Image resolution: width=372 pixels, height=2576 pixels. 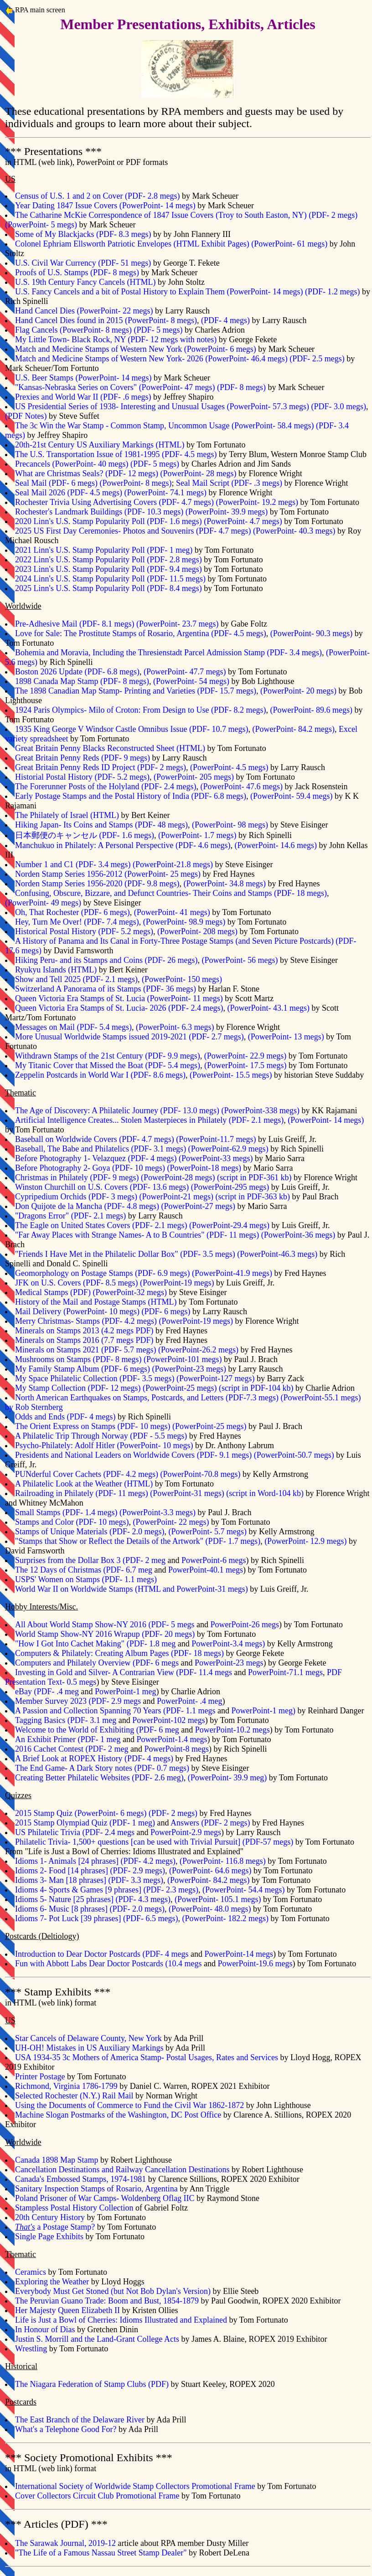 What do you see at coordinates (83, 234) in the screenshot?
I see `Some of My Blackjacks (PDF- 8.3 megs)` at bounding box center [83, 234].